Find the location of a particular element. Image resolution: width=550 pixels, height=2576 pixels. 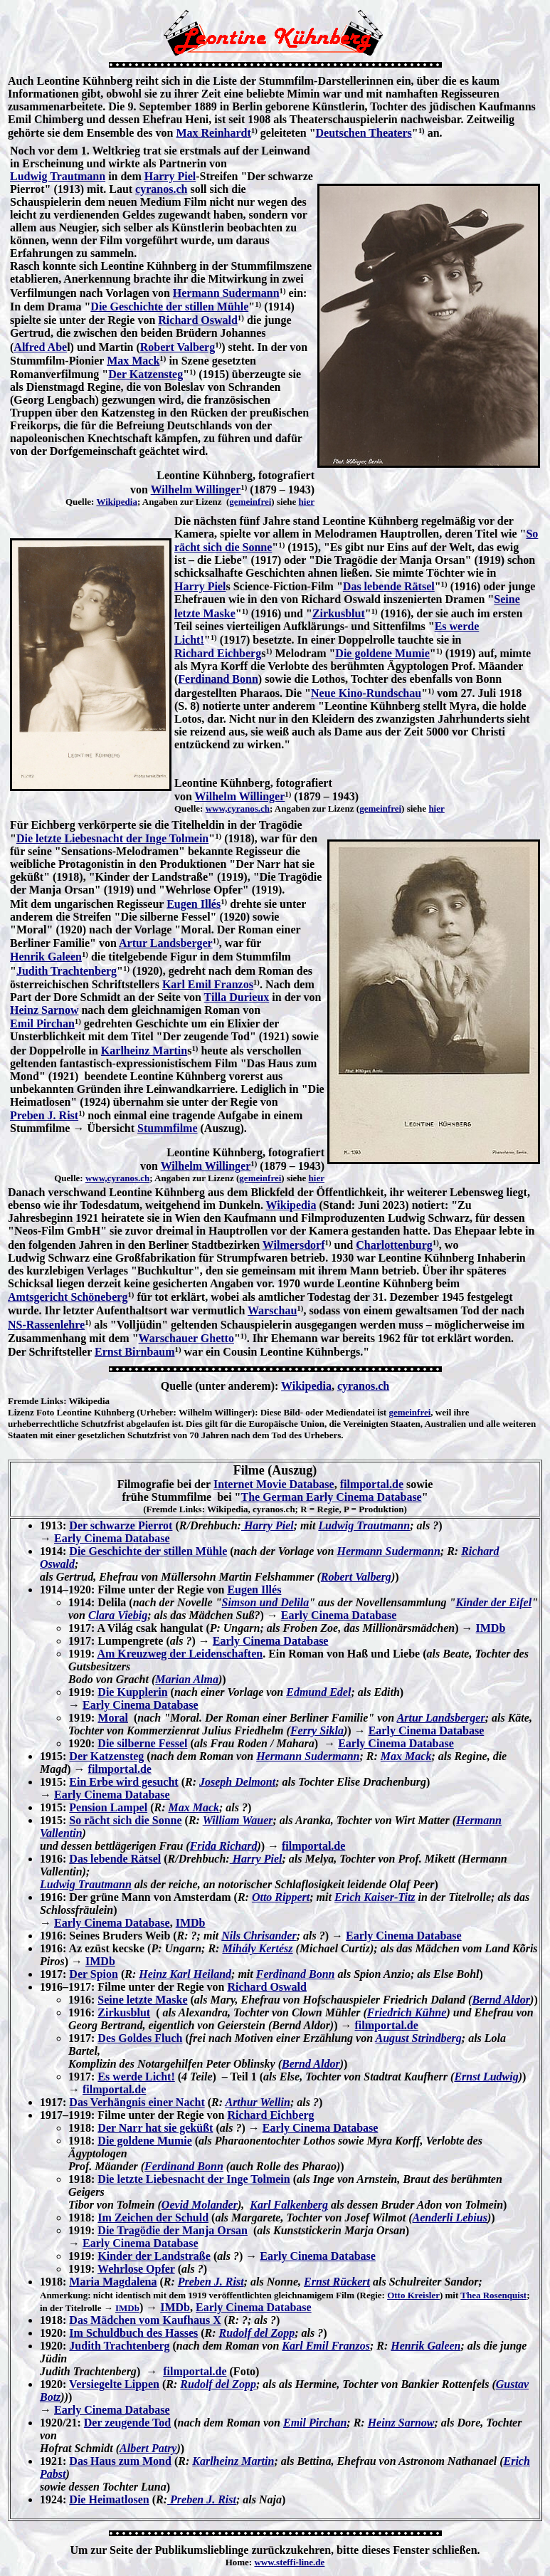

Karlheinz Martin is located at coordinates (144, 1050).